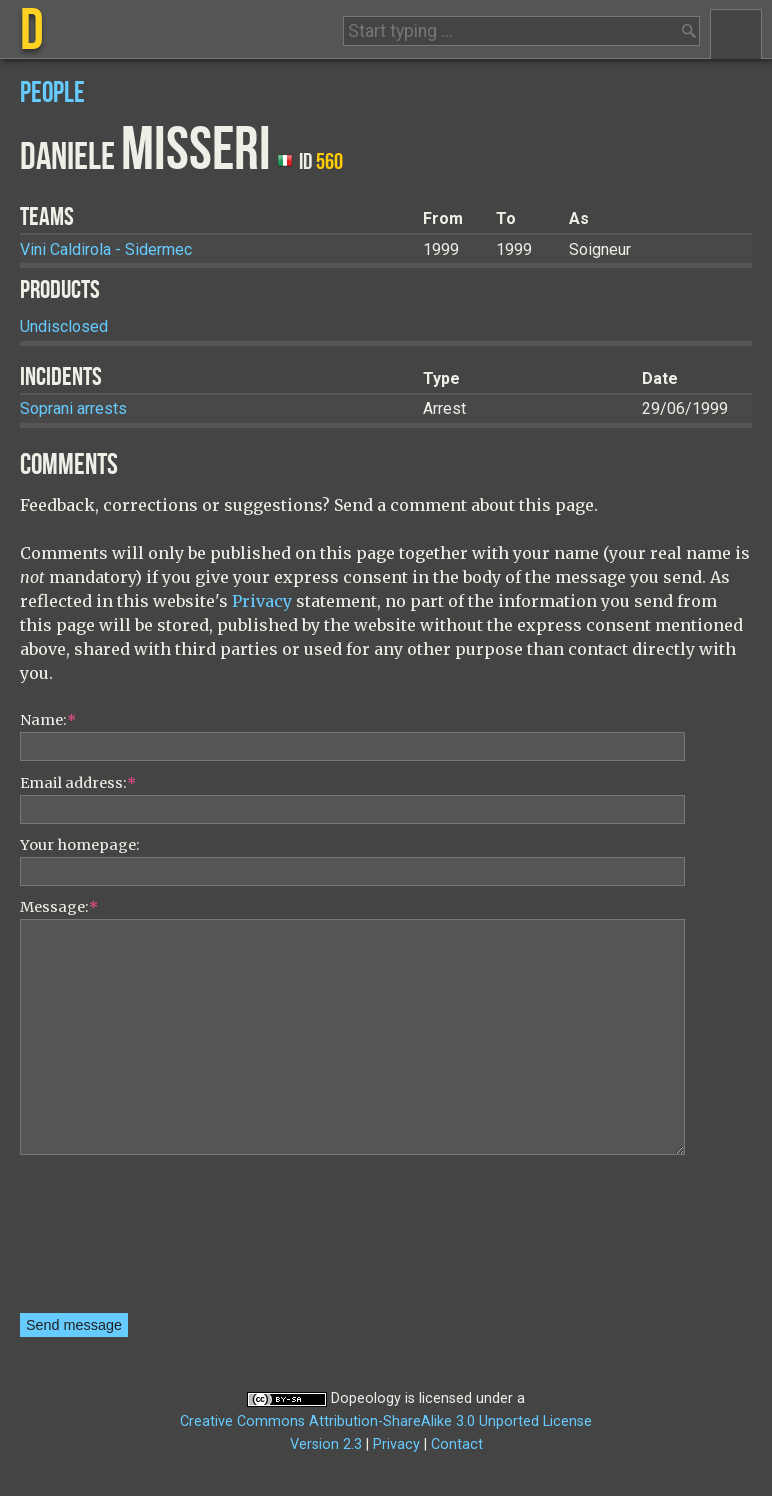 This screenshot has width=772, height=1496. What do you see at coordinates (326, 1444) in the screenshot?
I see `Version 2.3` at bounding box center [326, 1444].